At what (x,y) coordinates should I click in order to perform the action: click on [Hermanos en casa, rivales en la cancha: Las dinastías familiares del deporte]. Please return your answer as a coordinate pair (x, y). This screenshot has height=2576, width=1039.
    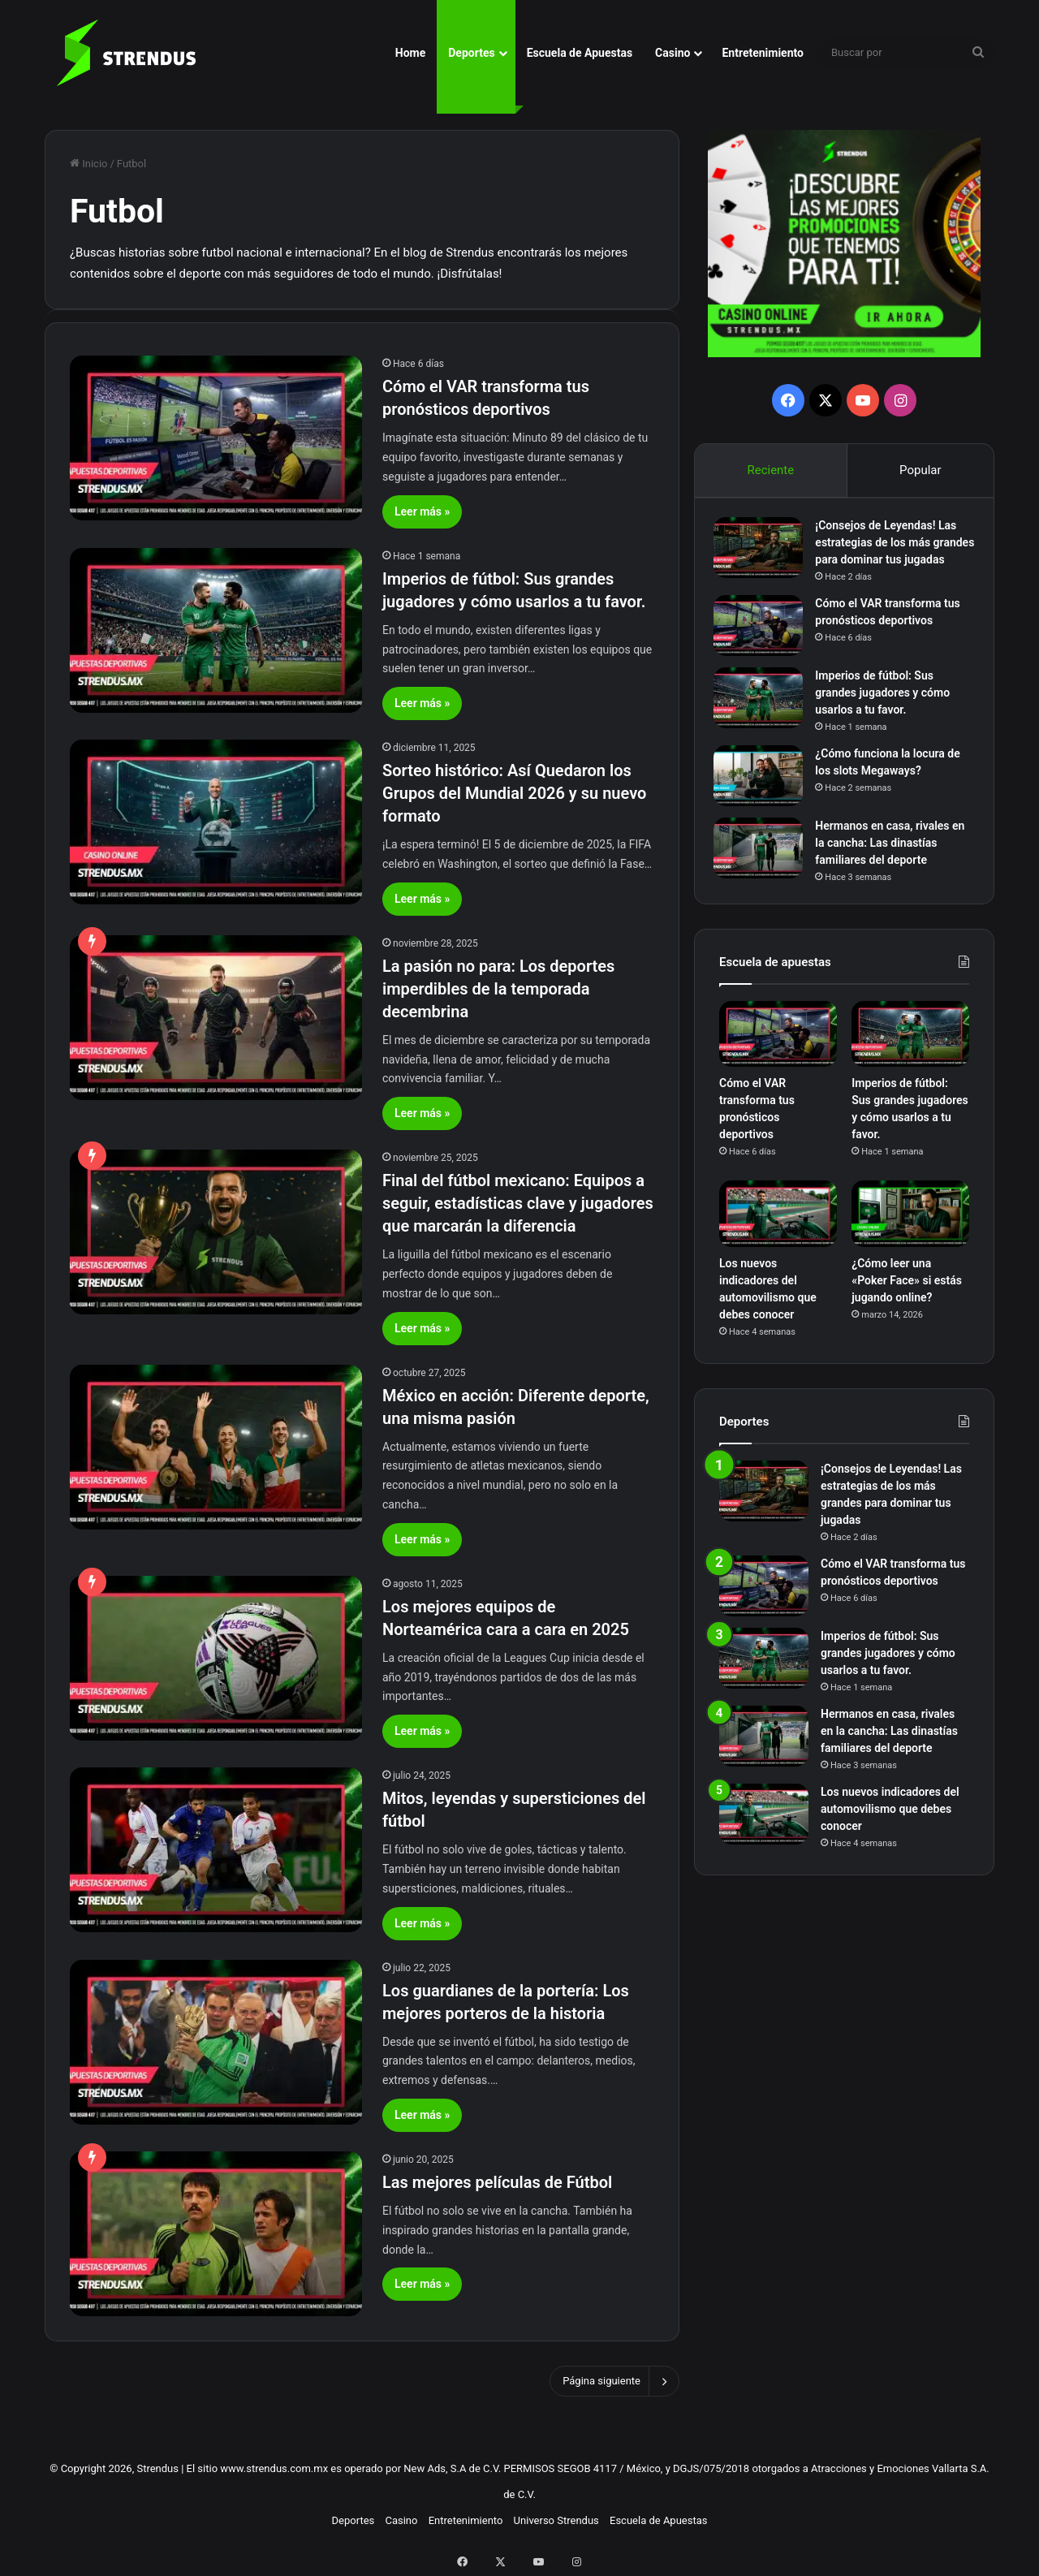
    Looking at the image, I should click on (763, 870).